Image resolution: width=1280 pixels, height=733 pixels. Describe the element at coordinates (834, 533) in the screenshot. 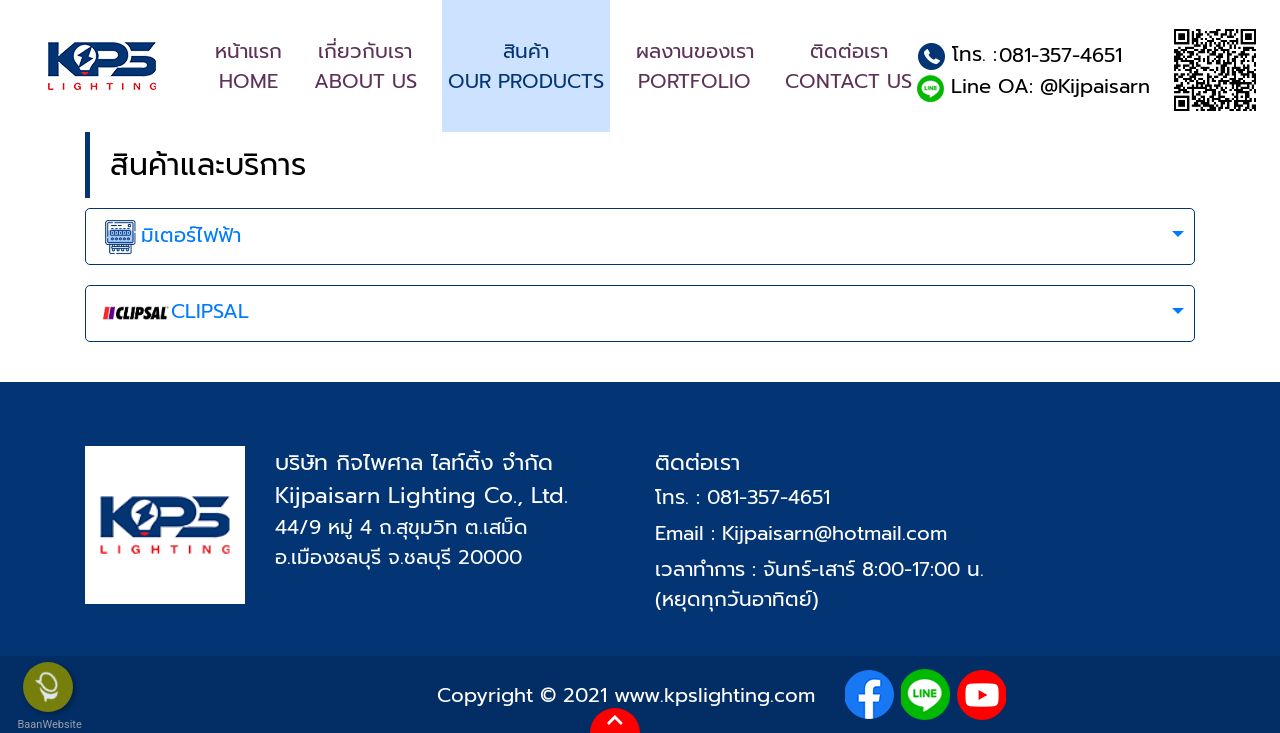

I see `Kijpaisarn@hotmail.com` at that location.